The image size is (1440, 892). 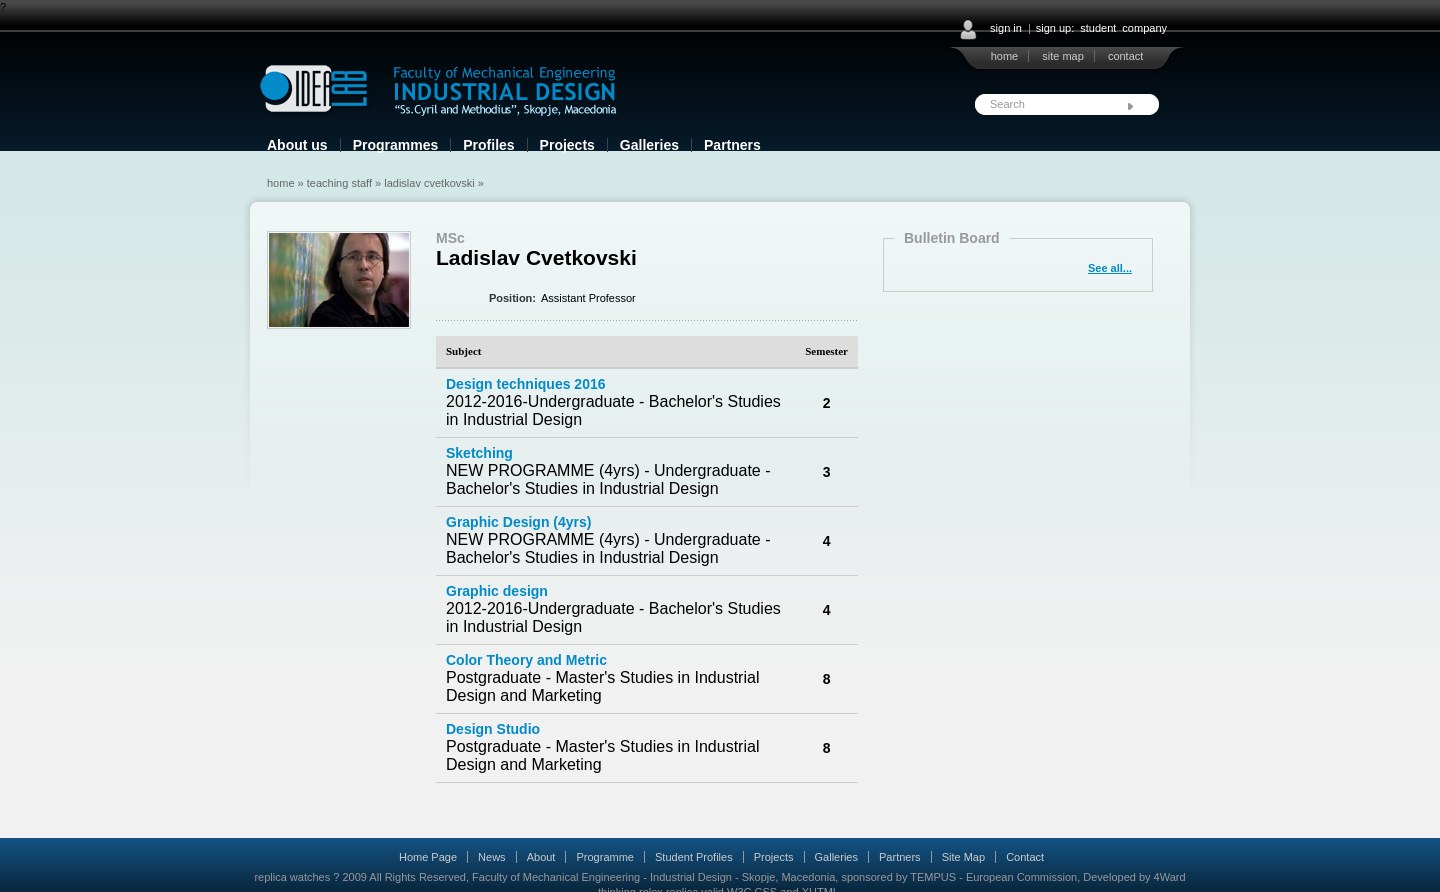 What do you see at coordinates (488, 145) in the screenshot?
I see `Profiles` at bounding box center [488, 145].